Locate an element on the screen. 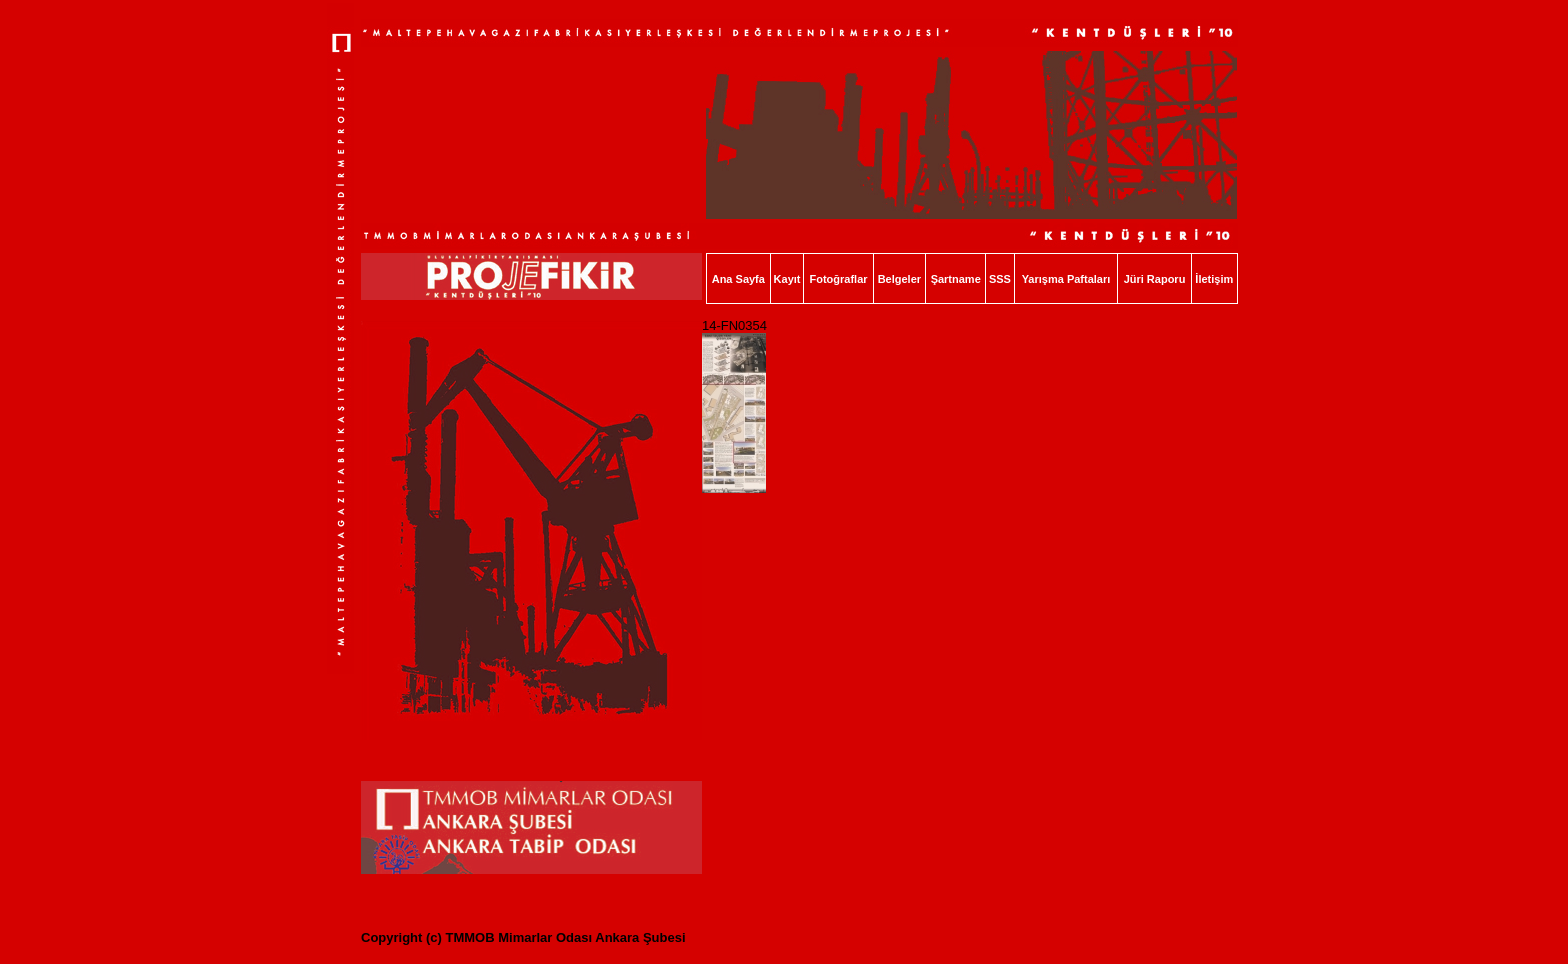  Jüri Raporu is located at coordinates (1155, 279).